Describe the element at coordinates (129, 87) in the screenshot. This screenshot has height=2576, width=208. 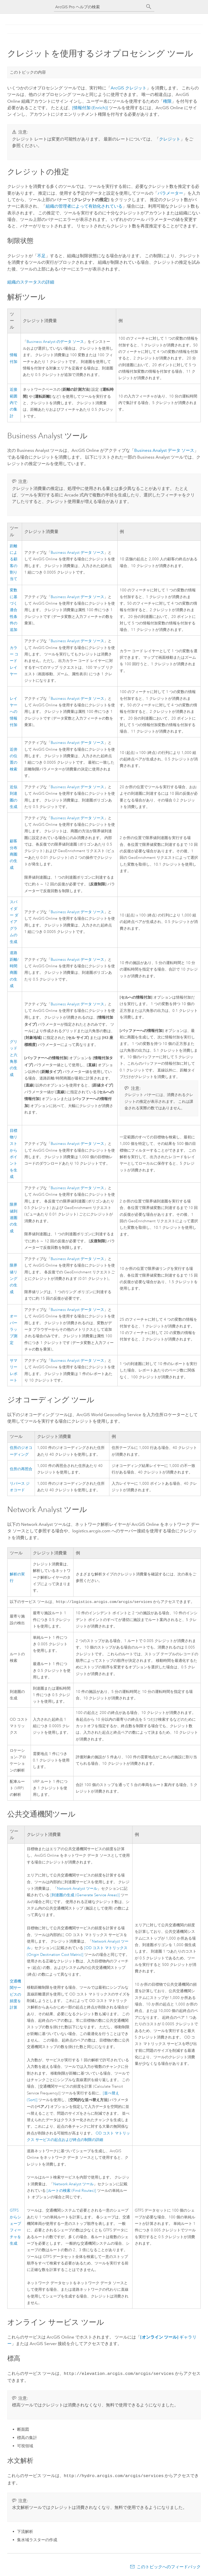
I see `ArcGIS クレジット` at that location.